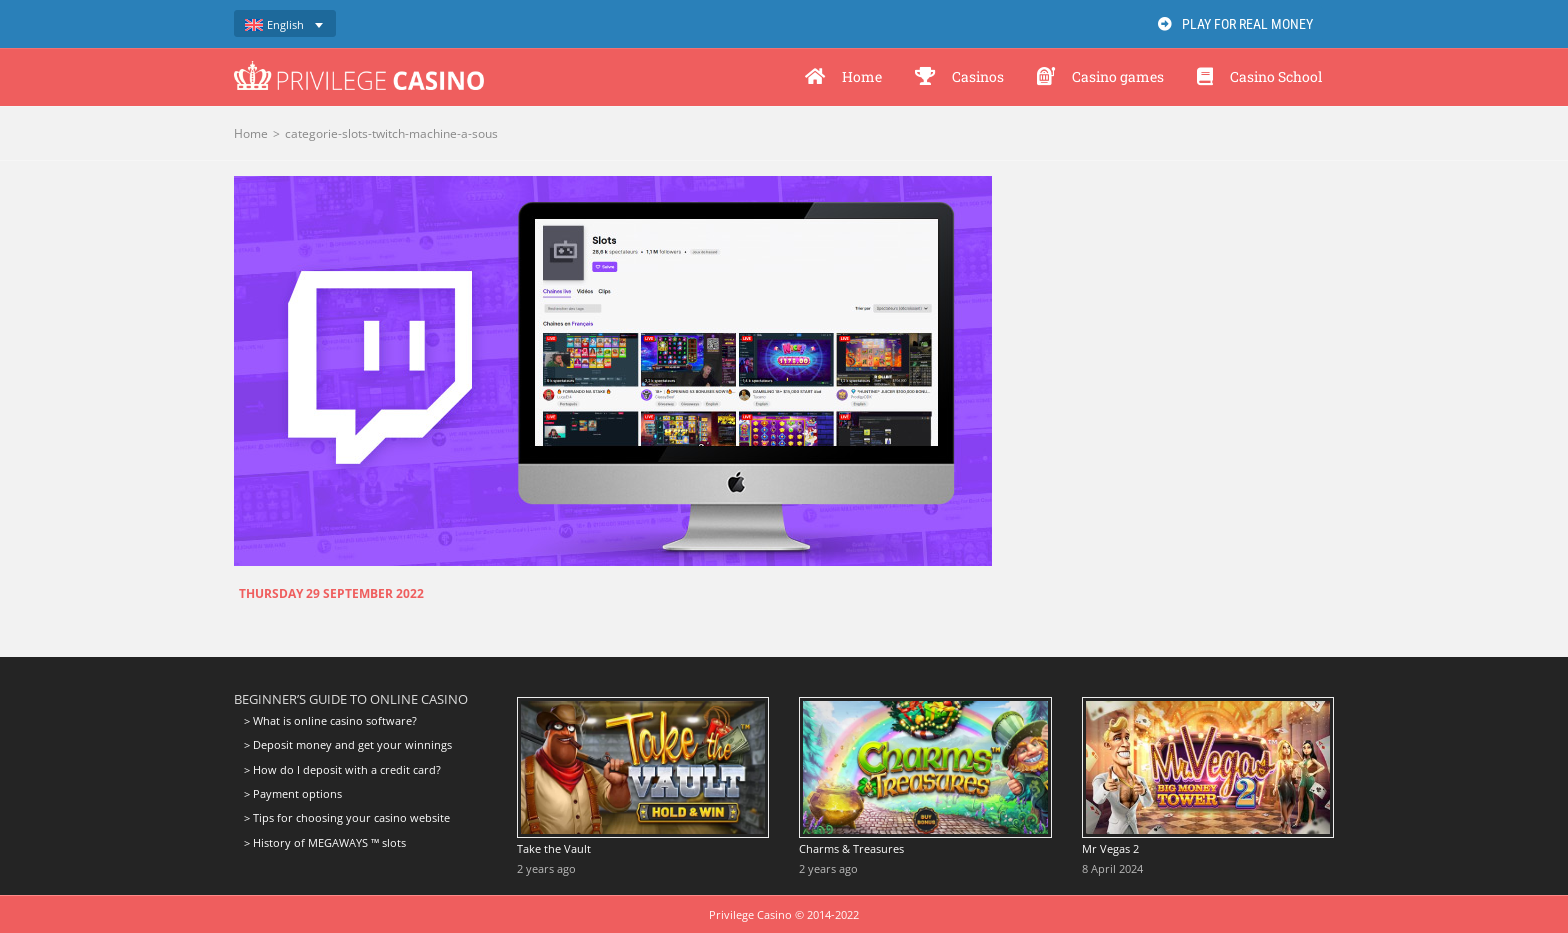  What do you see at coordinates (1110, 848) in the screenshot?
I see `Mr Vegas 2` at bounding box center [1110, 848].